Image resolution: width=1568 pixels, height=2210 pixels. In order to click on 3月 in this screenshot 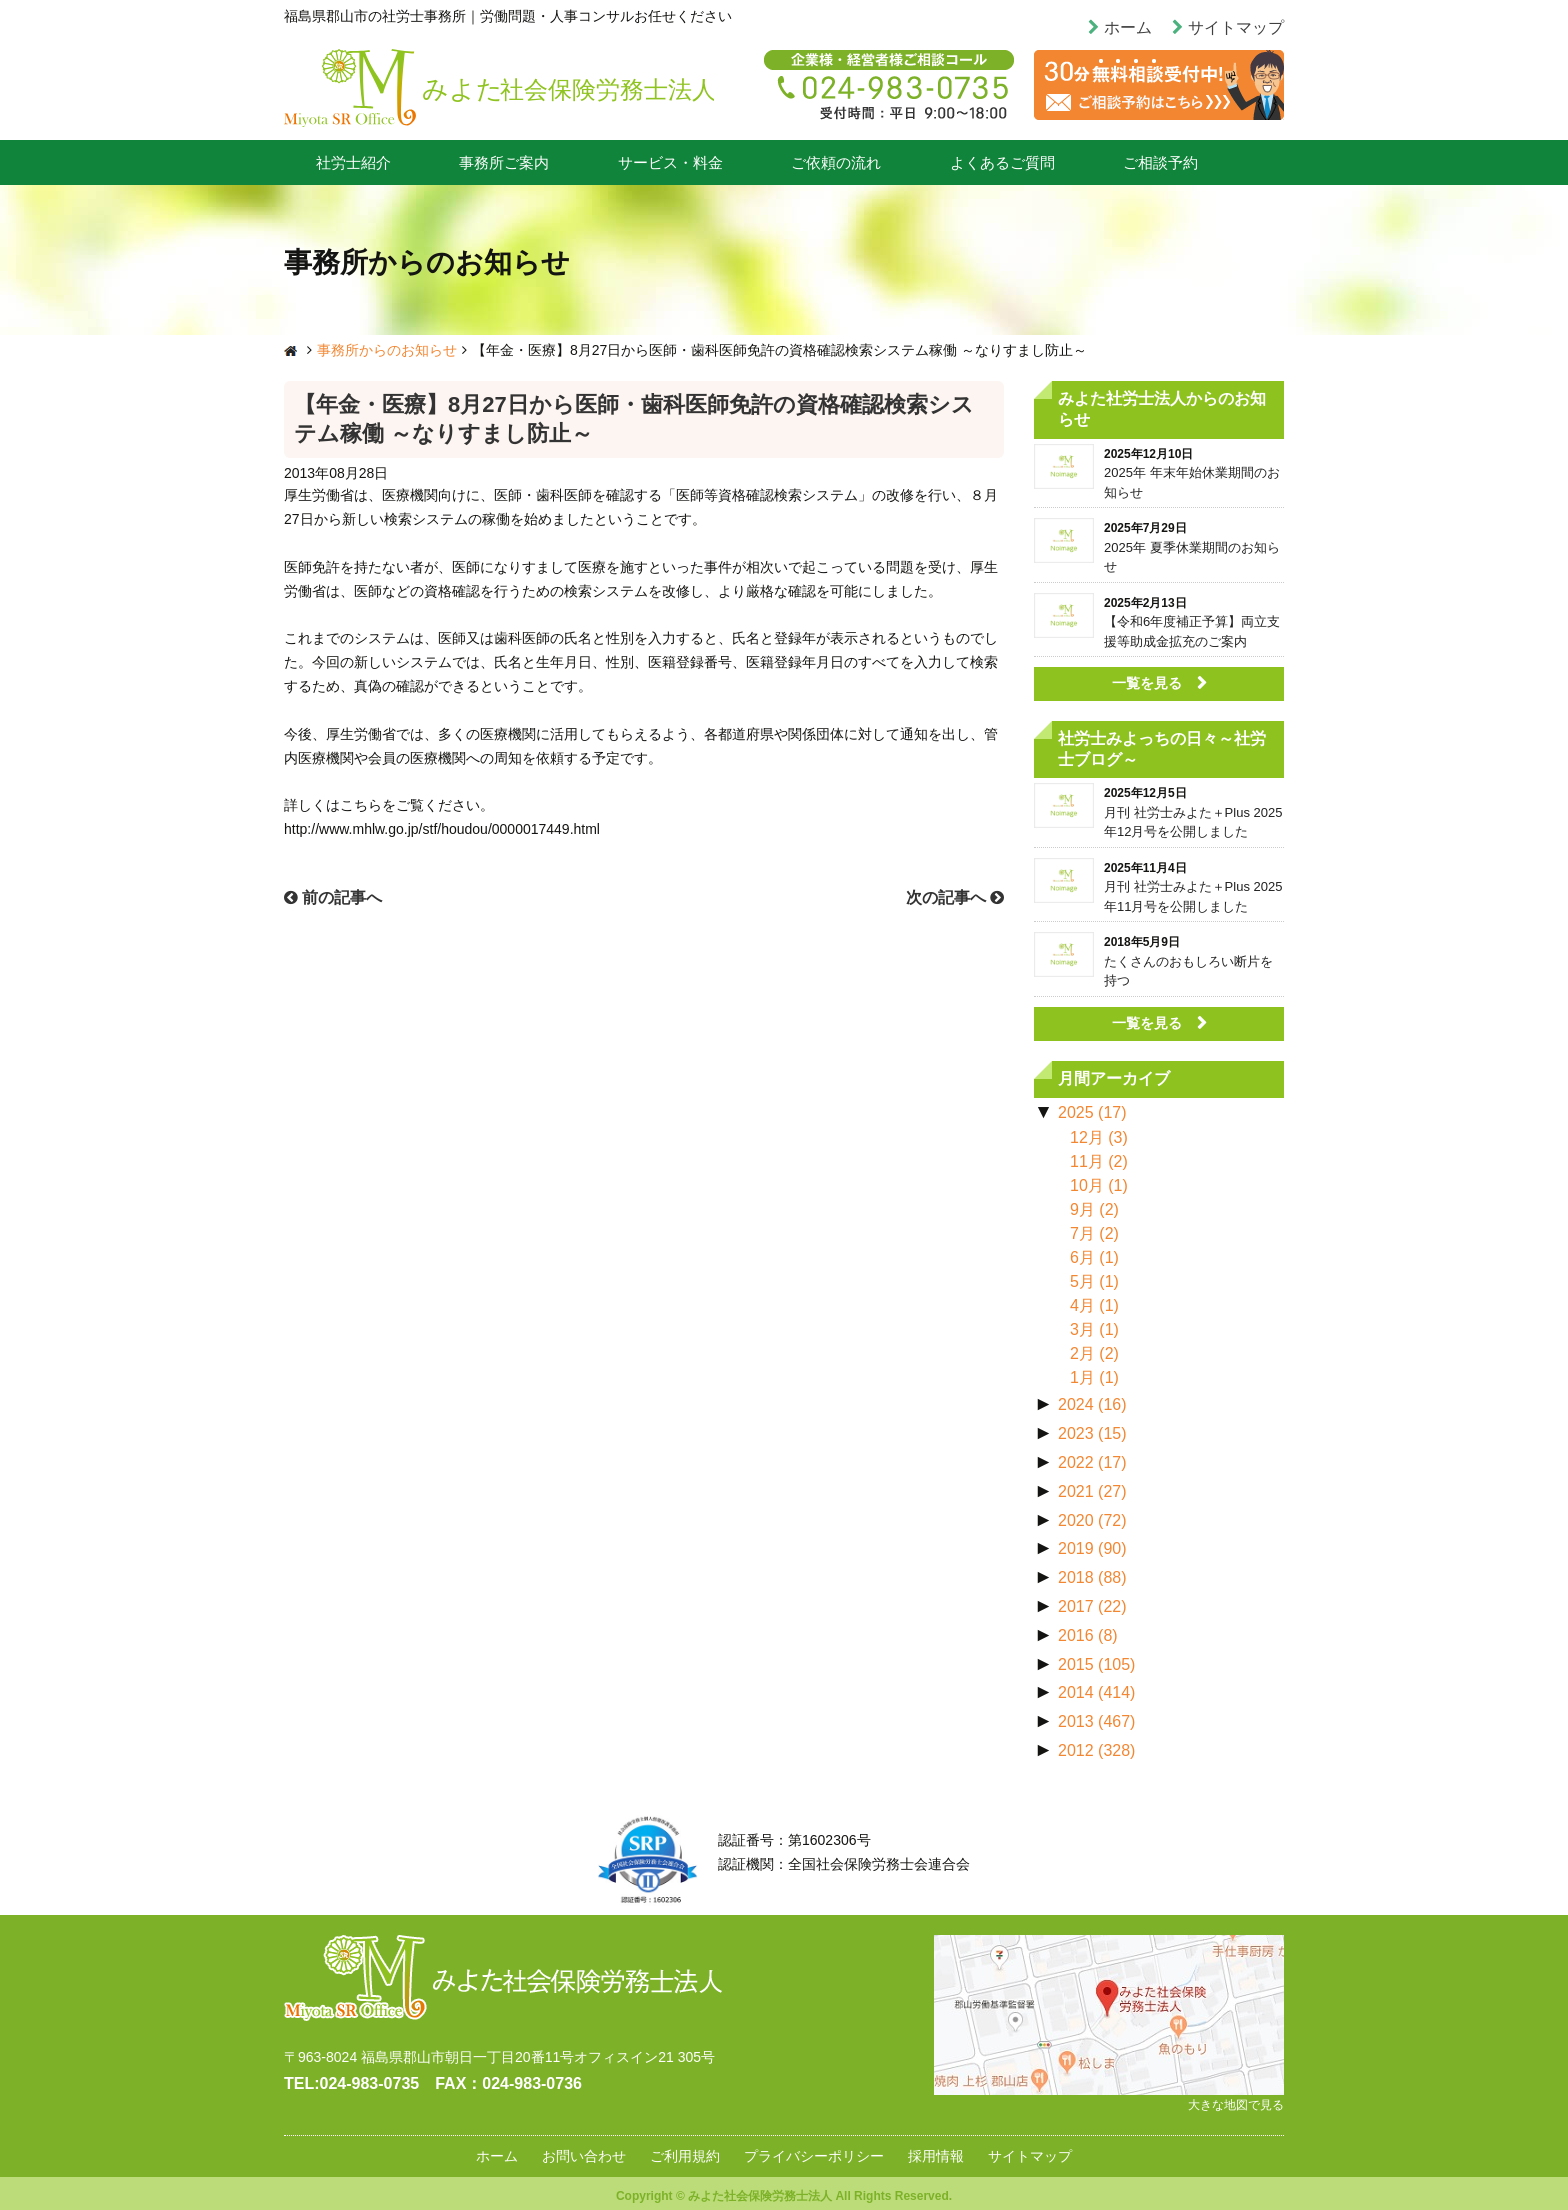, I will do `click(1094, 1329)`.